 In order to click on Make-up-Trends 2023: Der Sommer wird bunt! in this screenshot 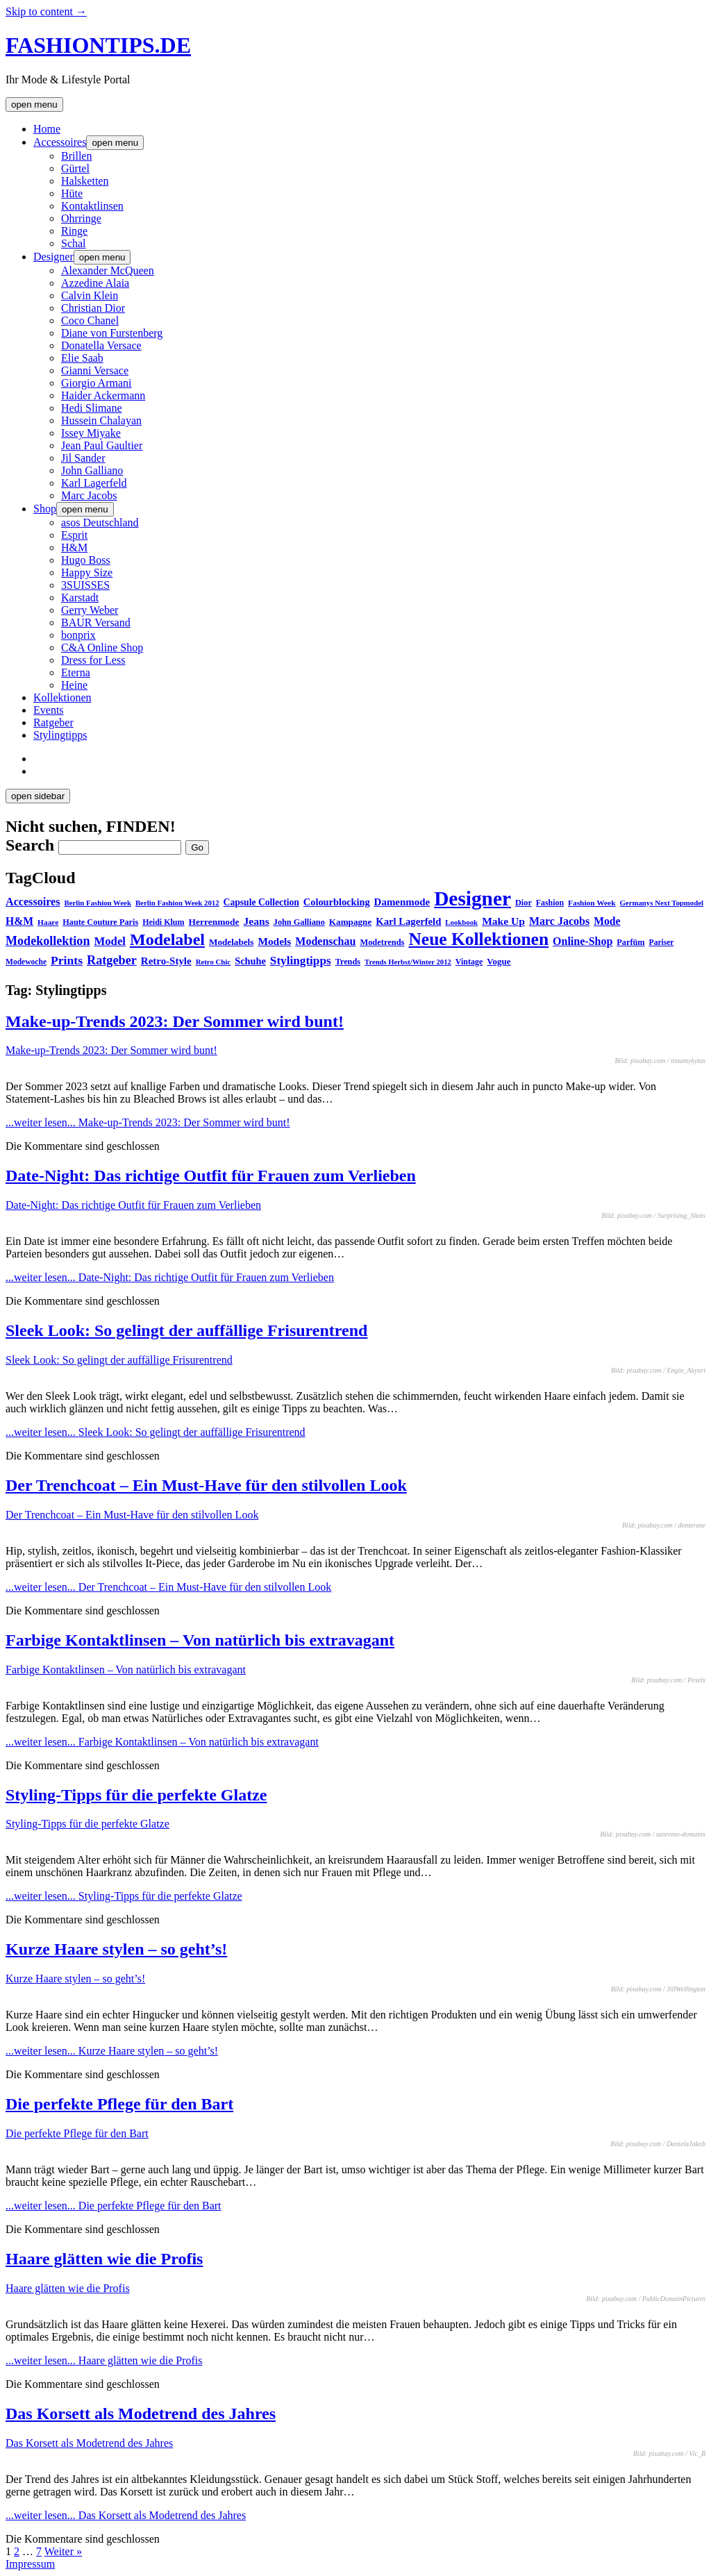, I will do `click(175, 1021)`.